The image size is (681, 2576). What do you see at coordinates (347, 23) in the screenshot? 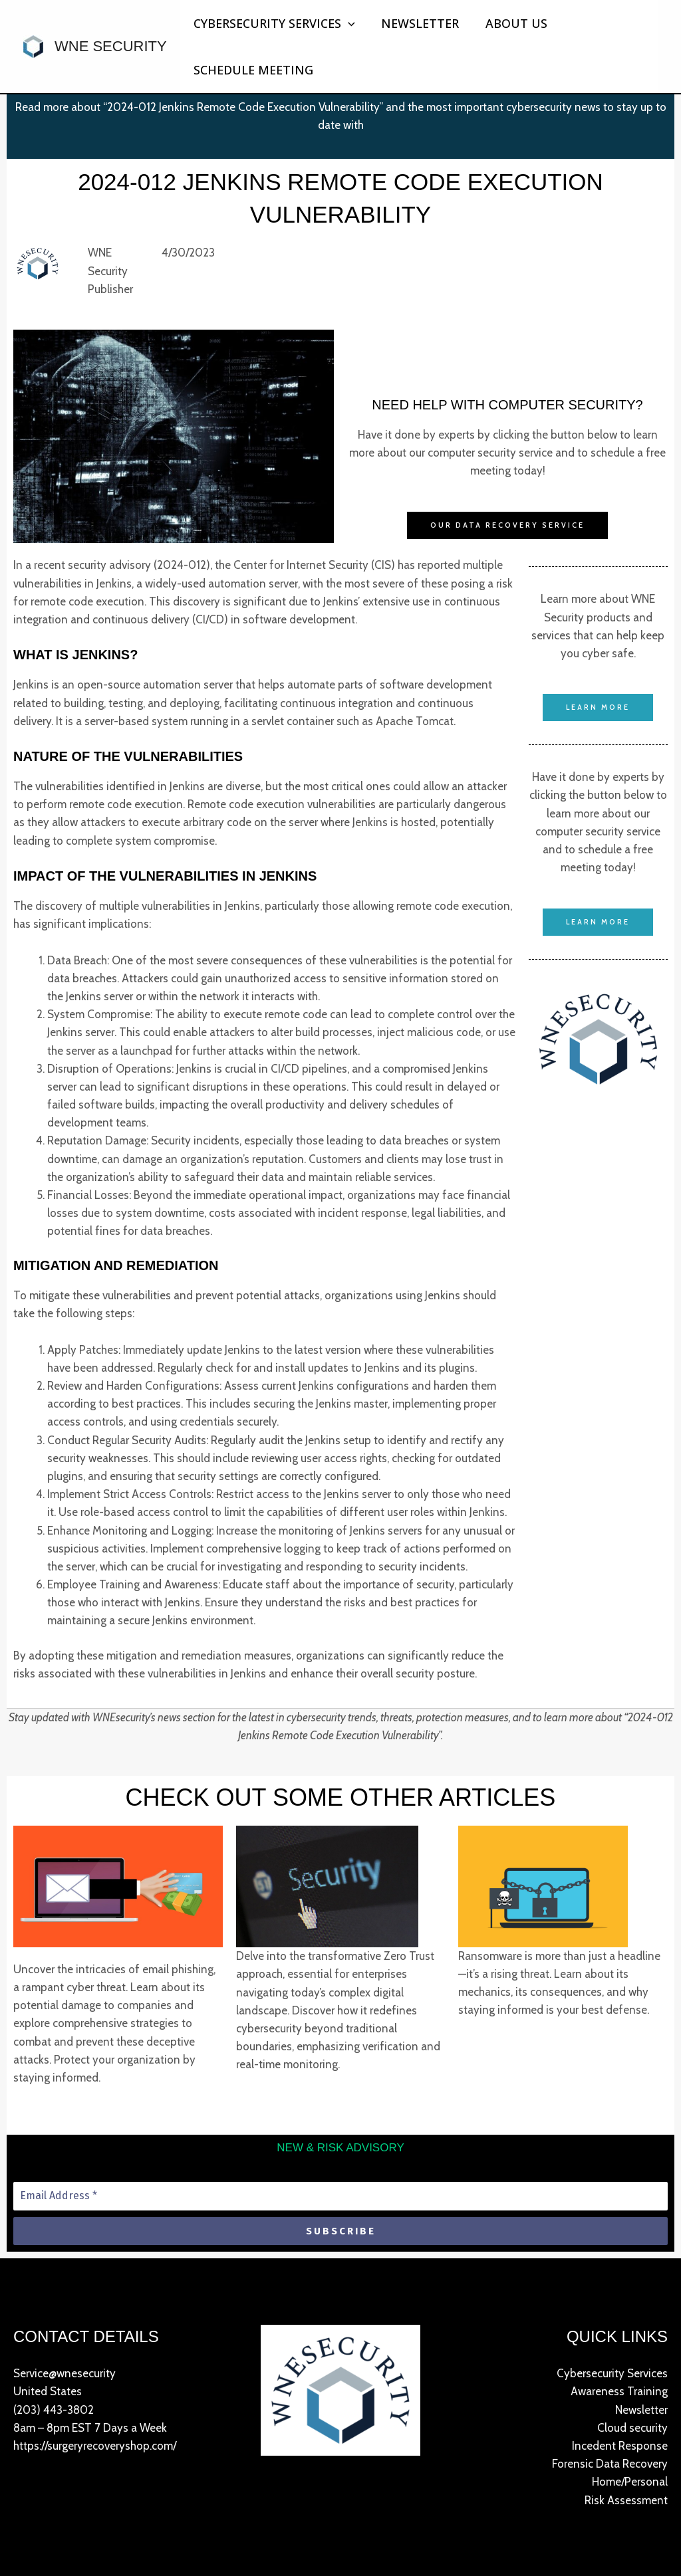
I see `[button]` at bounding box center [347, 23].